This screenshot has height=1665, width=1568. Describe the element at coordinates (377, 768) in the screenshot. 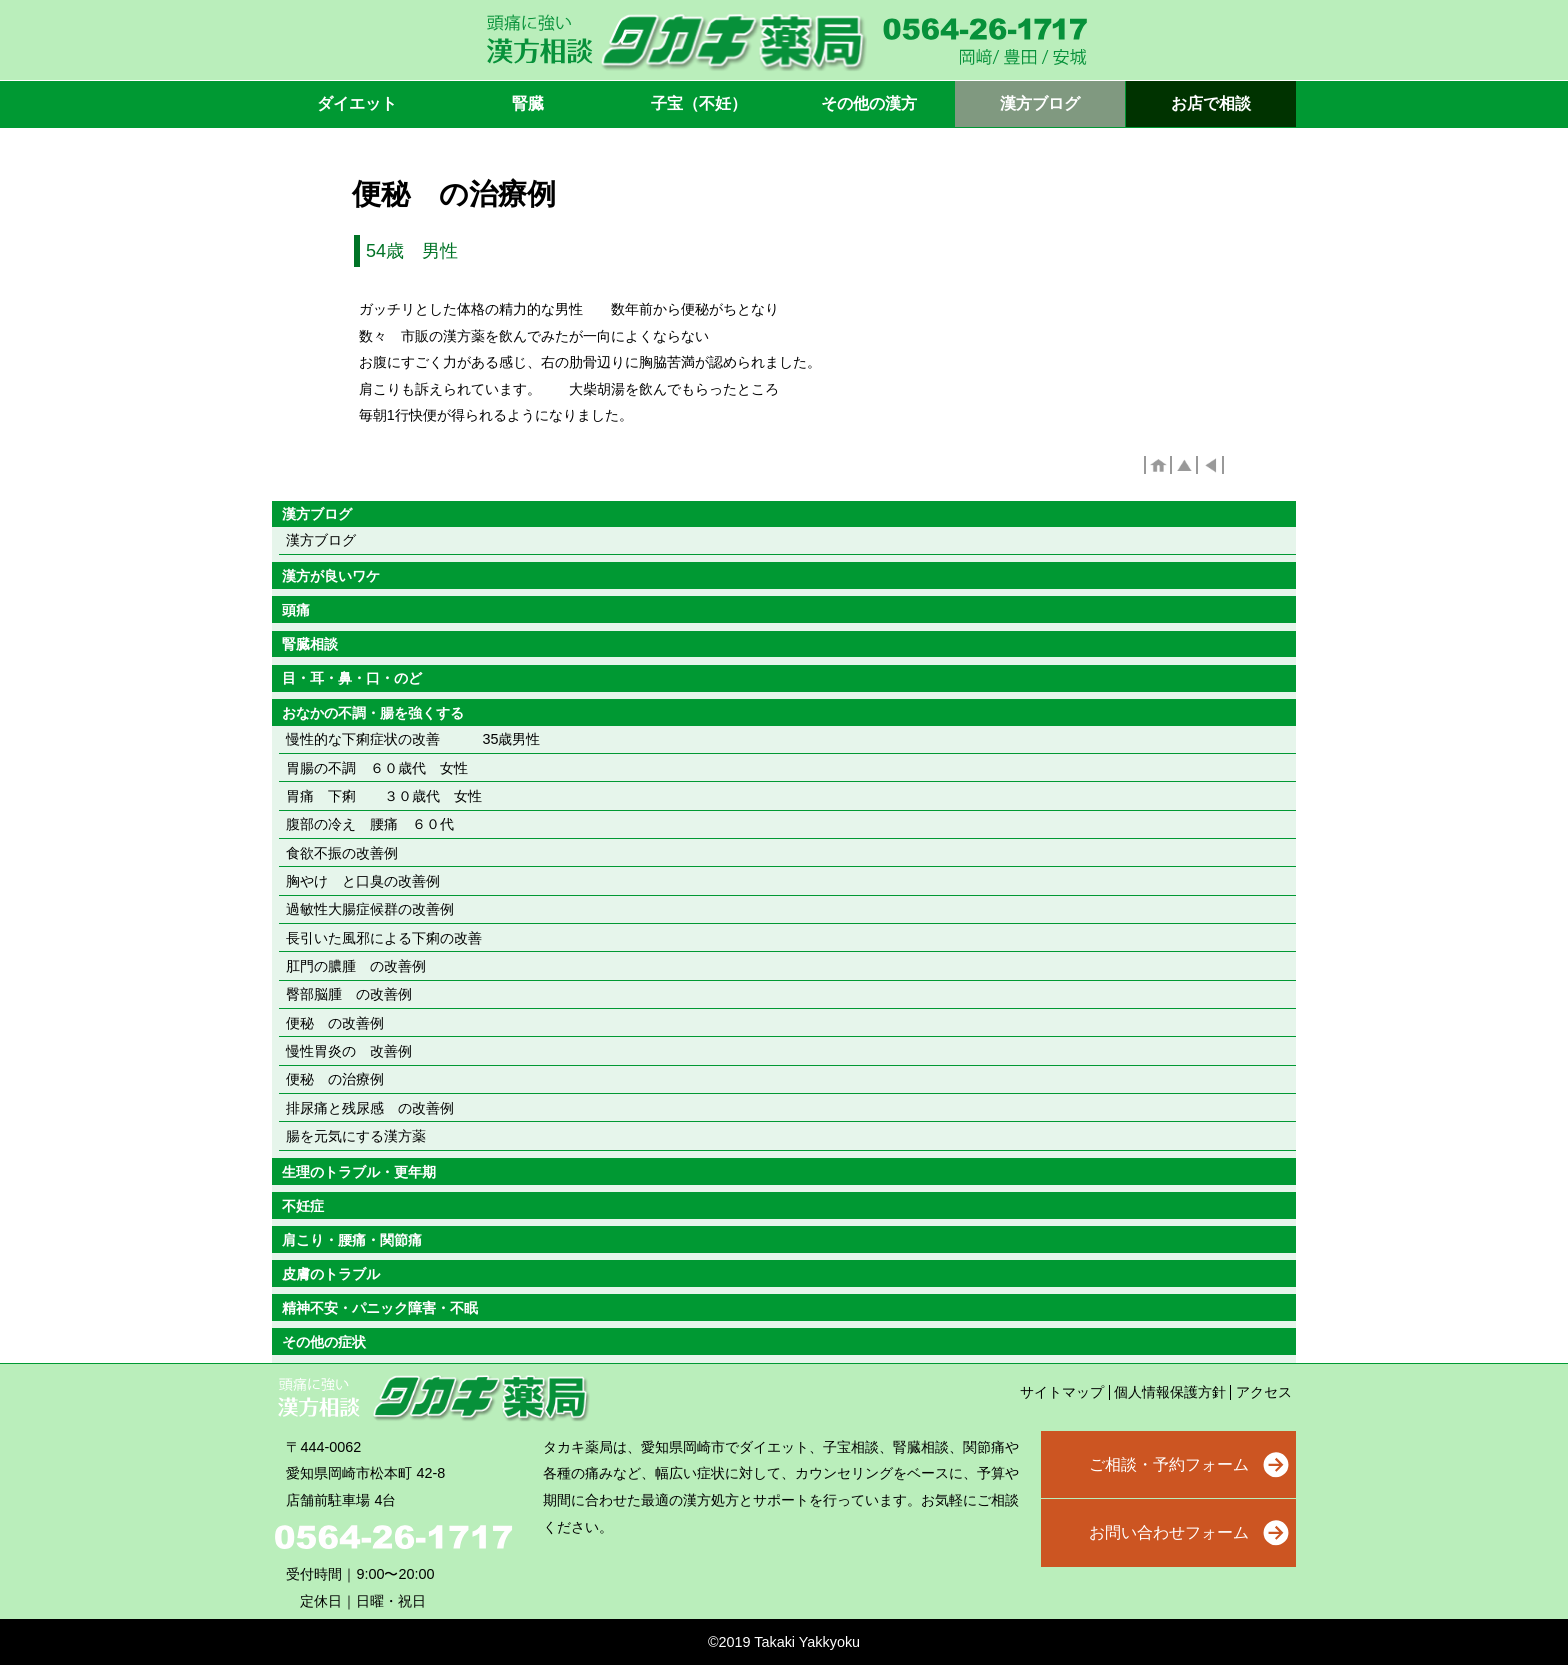

I see `胃腸の不調 ６０歳代 女性` at that location.